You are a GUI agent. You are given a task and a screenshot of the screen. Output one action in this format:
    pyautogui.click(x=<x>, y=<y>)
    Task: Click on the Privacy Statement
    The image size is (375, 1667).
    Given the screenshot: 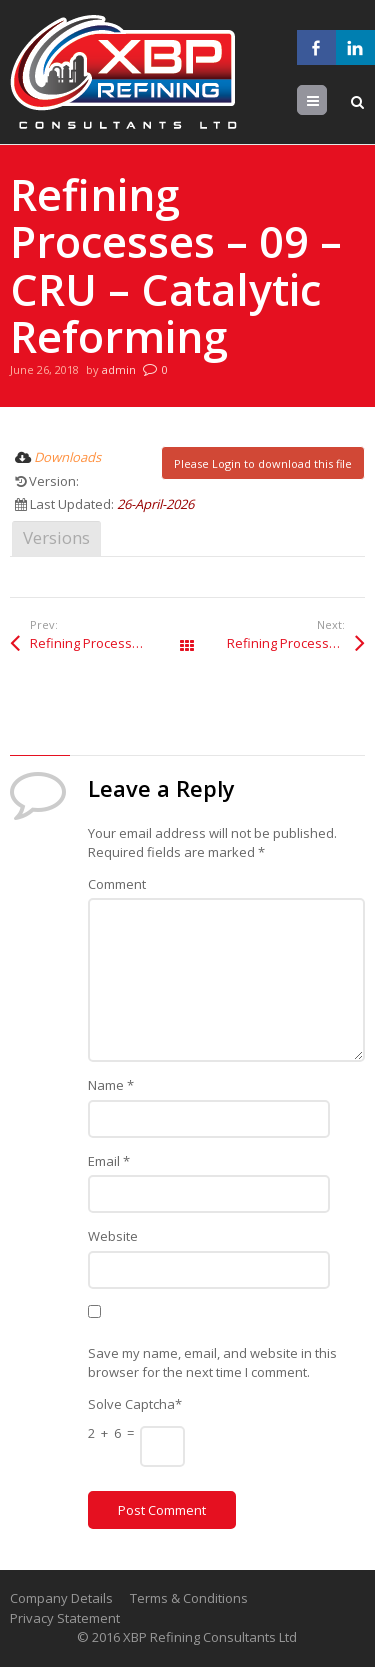 What is the action you would take?
    pyautogui.click(x=65, y=1618)
    